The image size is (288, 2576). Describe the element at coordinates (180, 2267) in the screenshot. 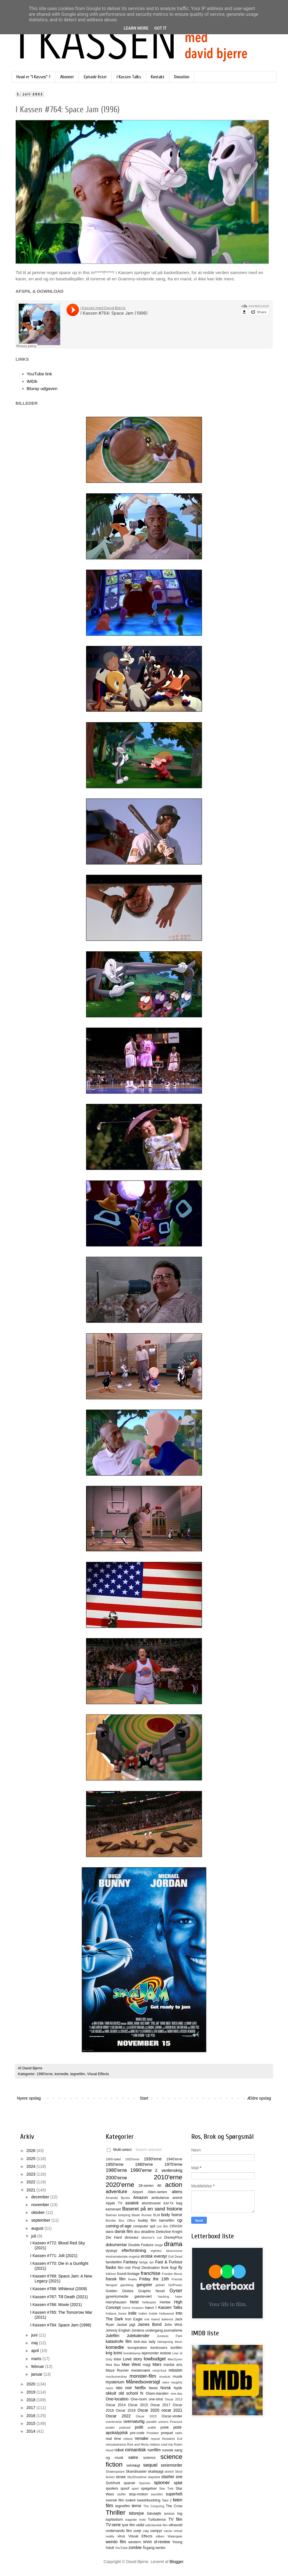

I see `fly` at that location.